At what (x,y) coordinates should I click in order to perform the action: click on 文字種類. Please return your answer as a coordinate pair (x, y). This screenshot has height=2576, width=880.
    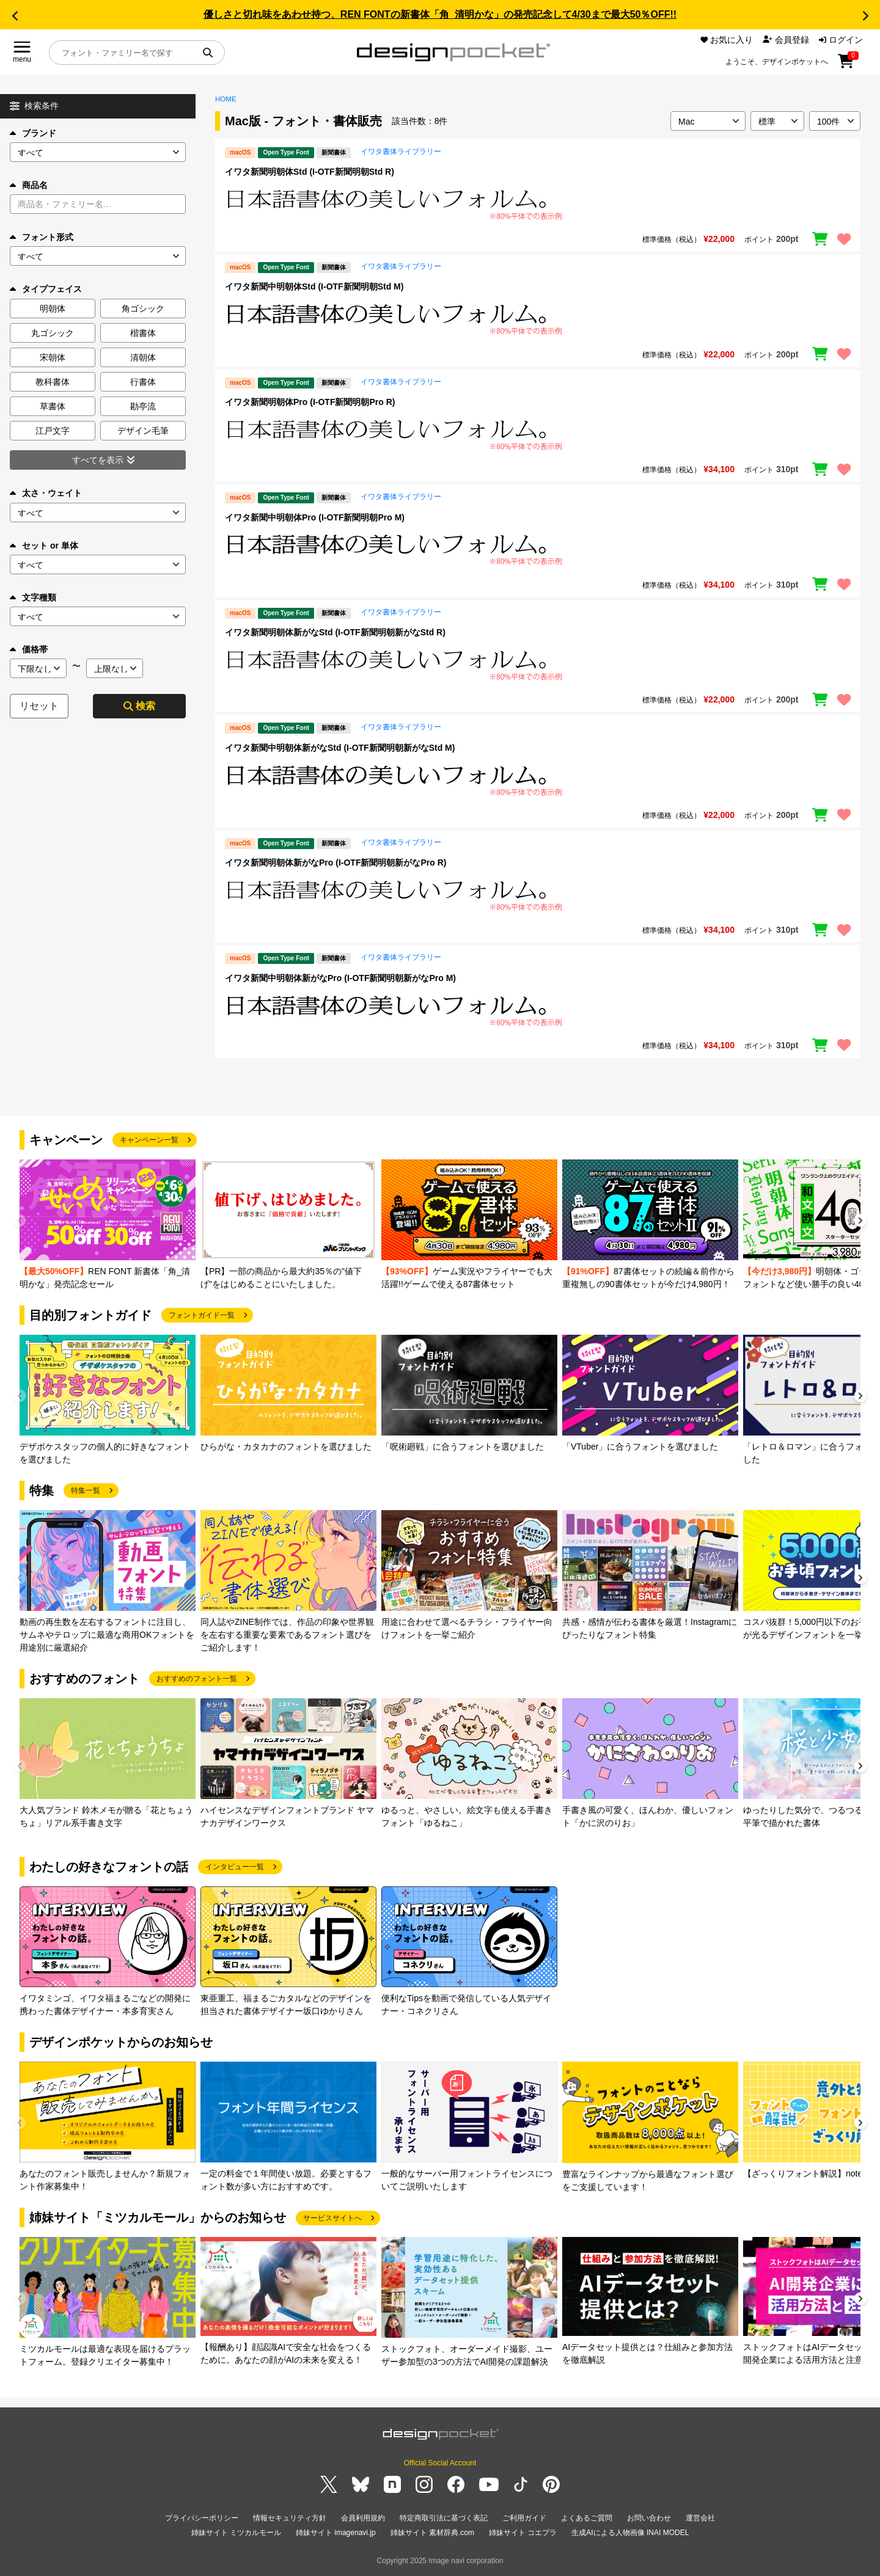
    Looking at the image, I should click on (33, 597).